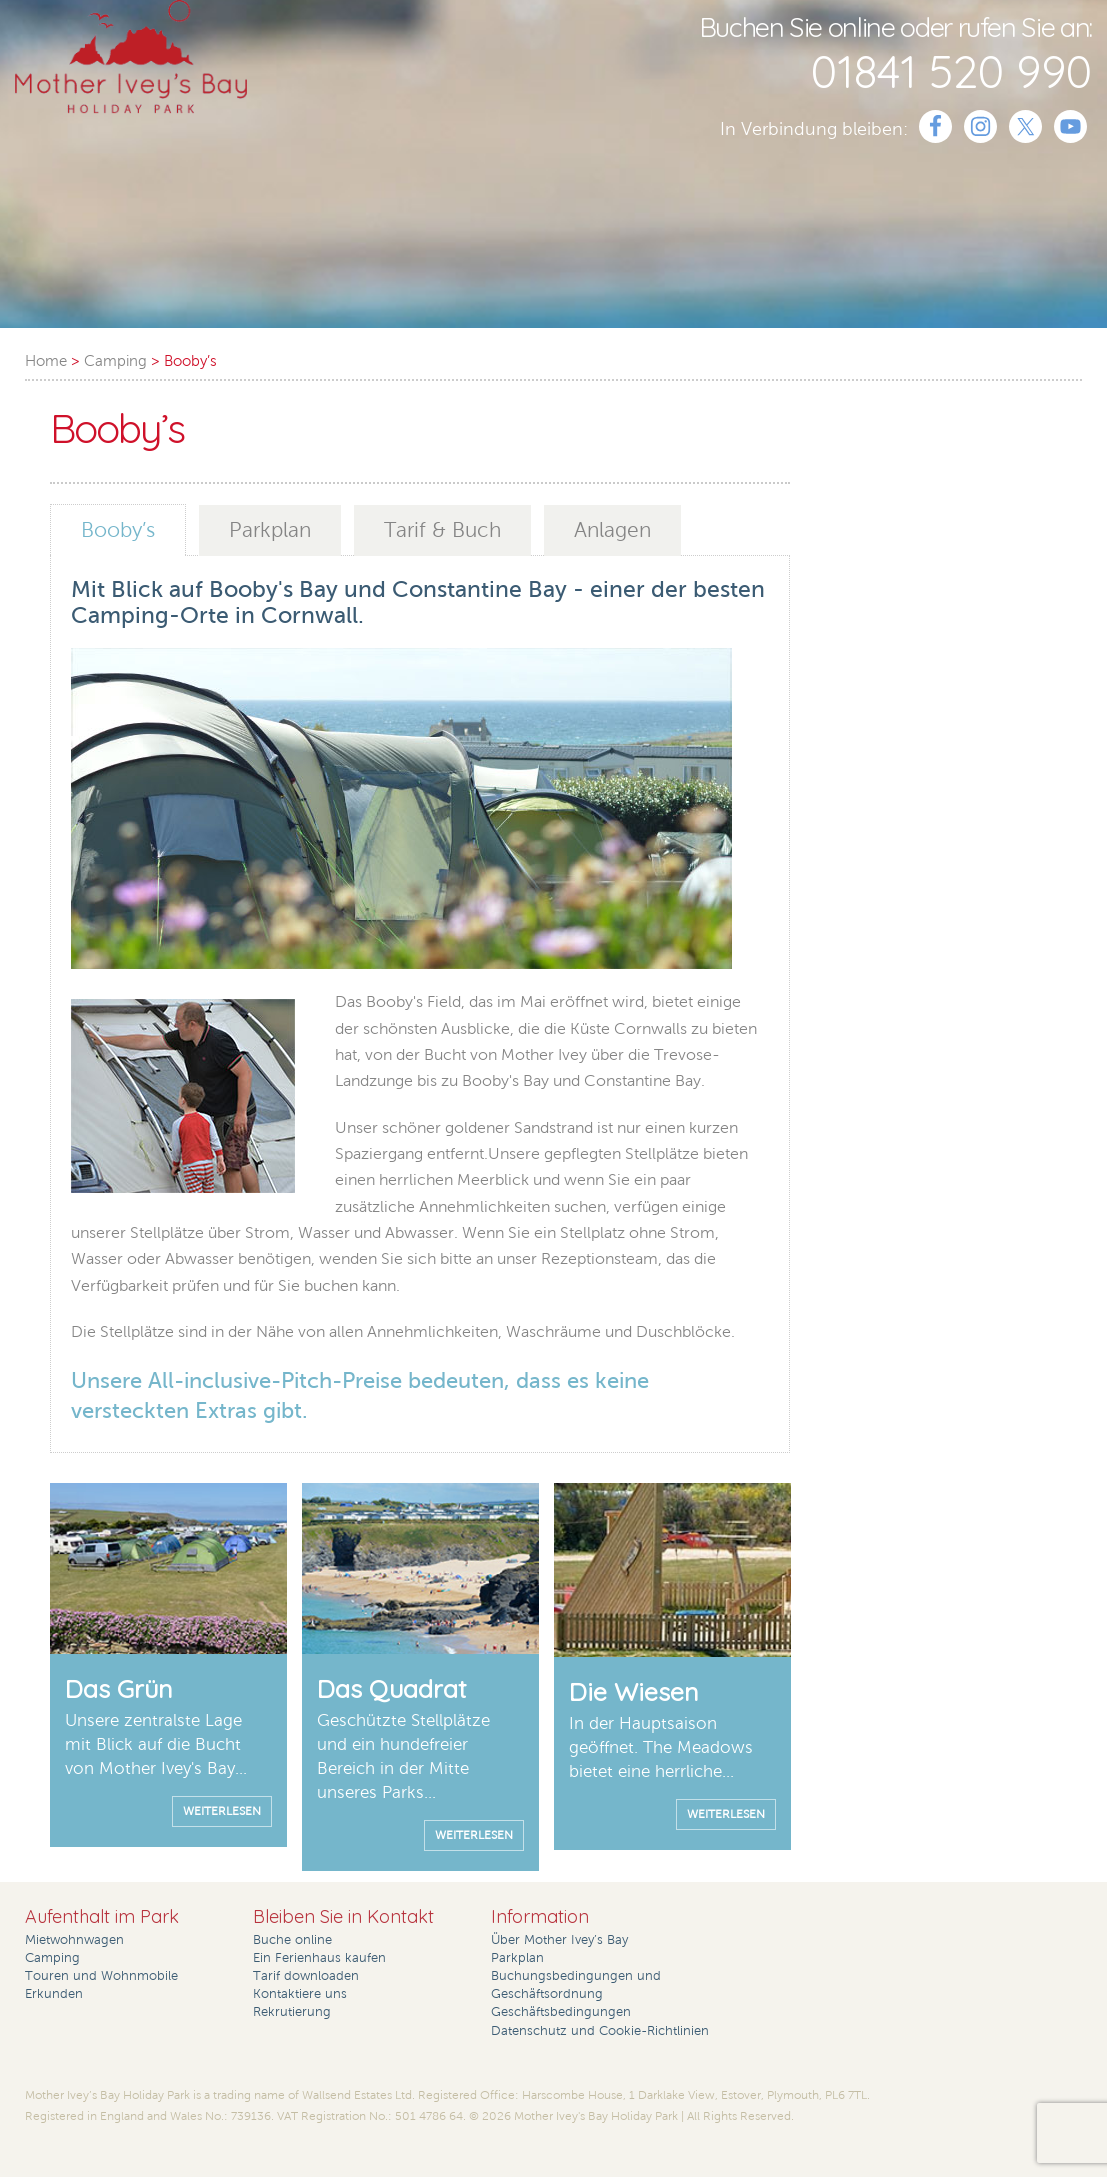 The height and width of the screenshot is (2177, 1107). I want to click on Über Mother Ivey’s Bay, so click(559, 1940).